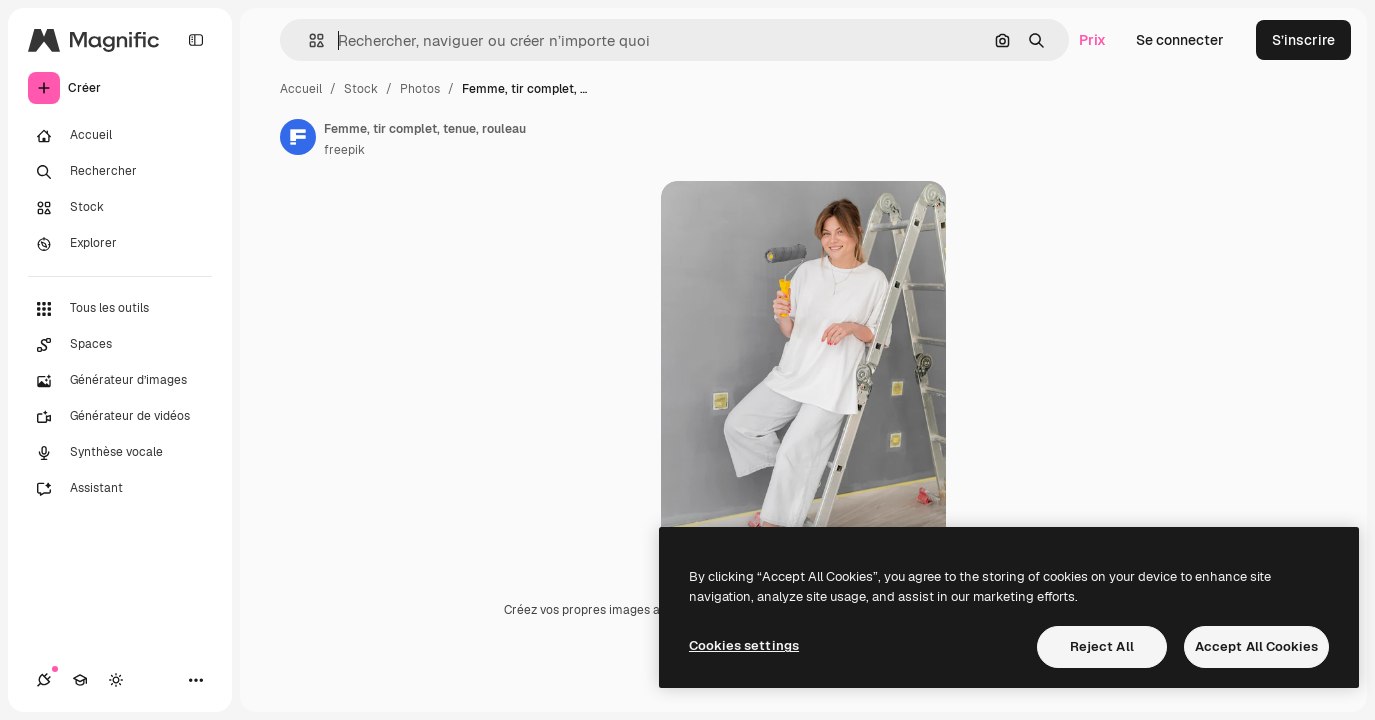 This screenshot has height=720, width=1375. What do you see at coordinates (120, 136) in the screenshot?
I see `[Accueil]` at bounding box center [120, 136].